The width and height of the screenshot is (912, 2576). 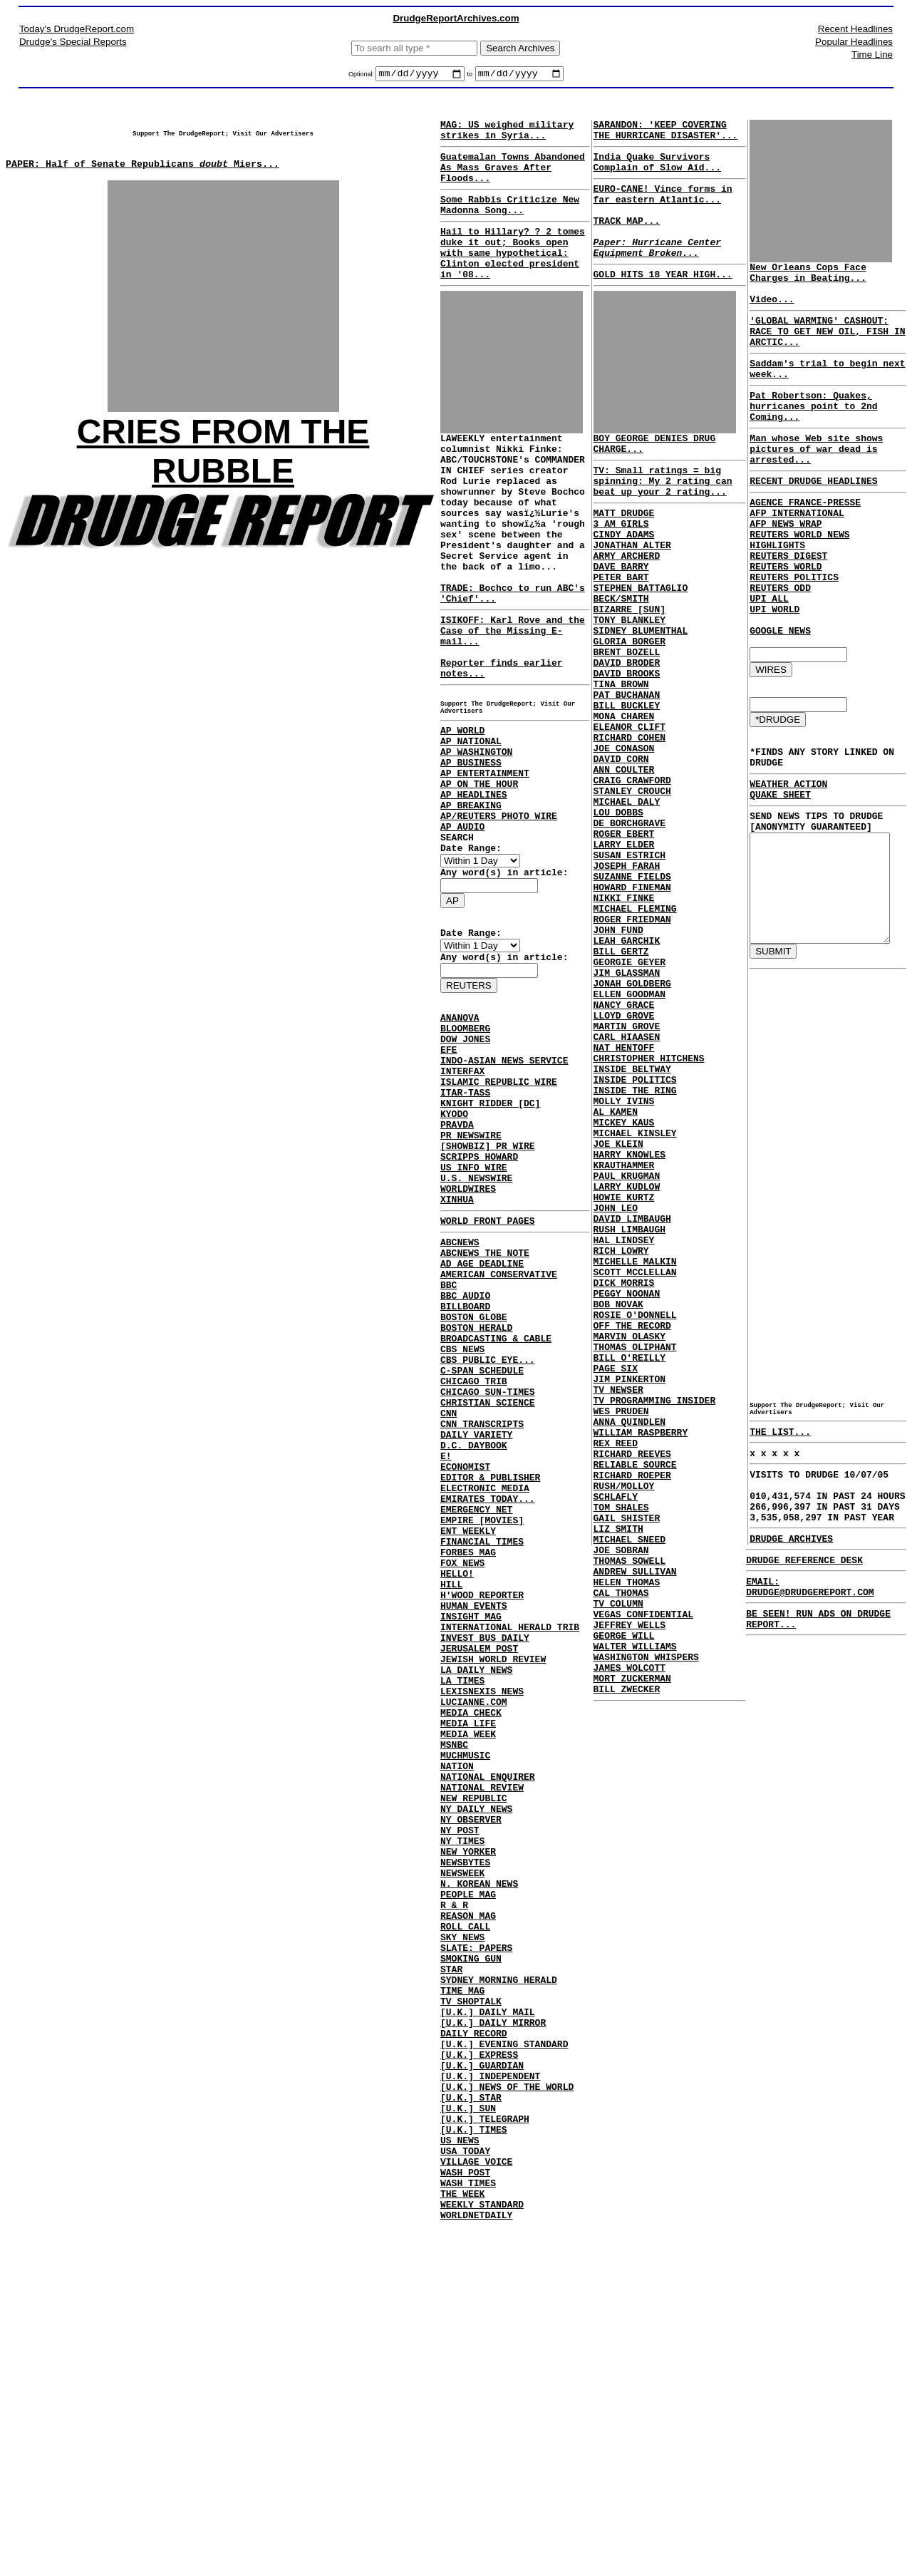 I want to click on BOB NOVAK, so click(x=615, y=1502).